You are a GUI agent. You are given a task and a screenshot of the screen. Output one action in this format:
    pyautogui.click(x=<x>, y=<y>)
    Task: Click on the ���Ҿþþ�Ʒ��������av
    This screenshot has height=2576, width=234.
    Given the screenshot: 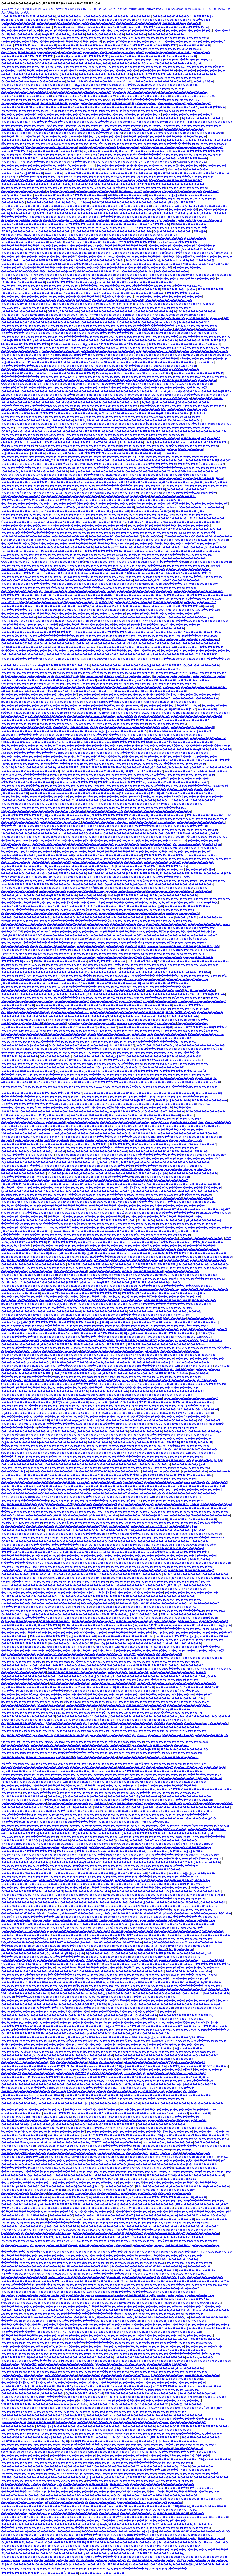 What is the action you would take?
    pyautogui.click(x=140, y=1191)
    